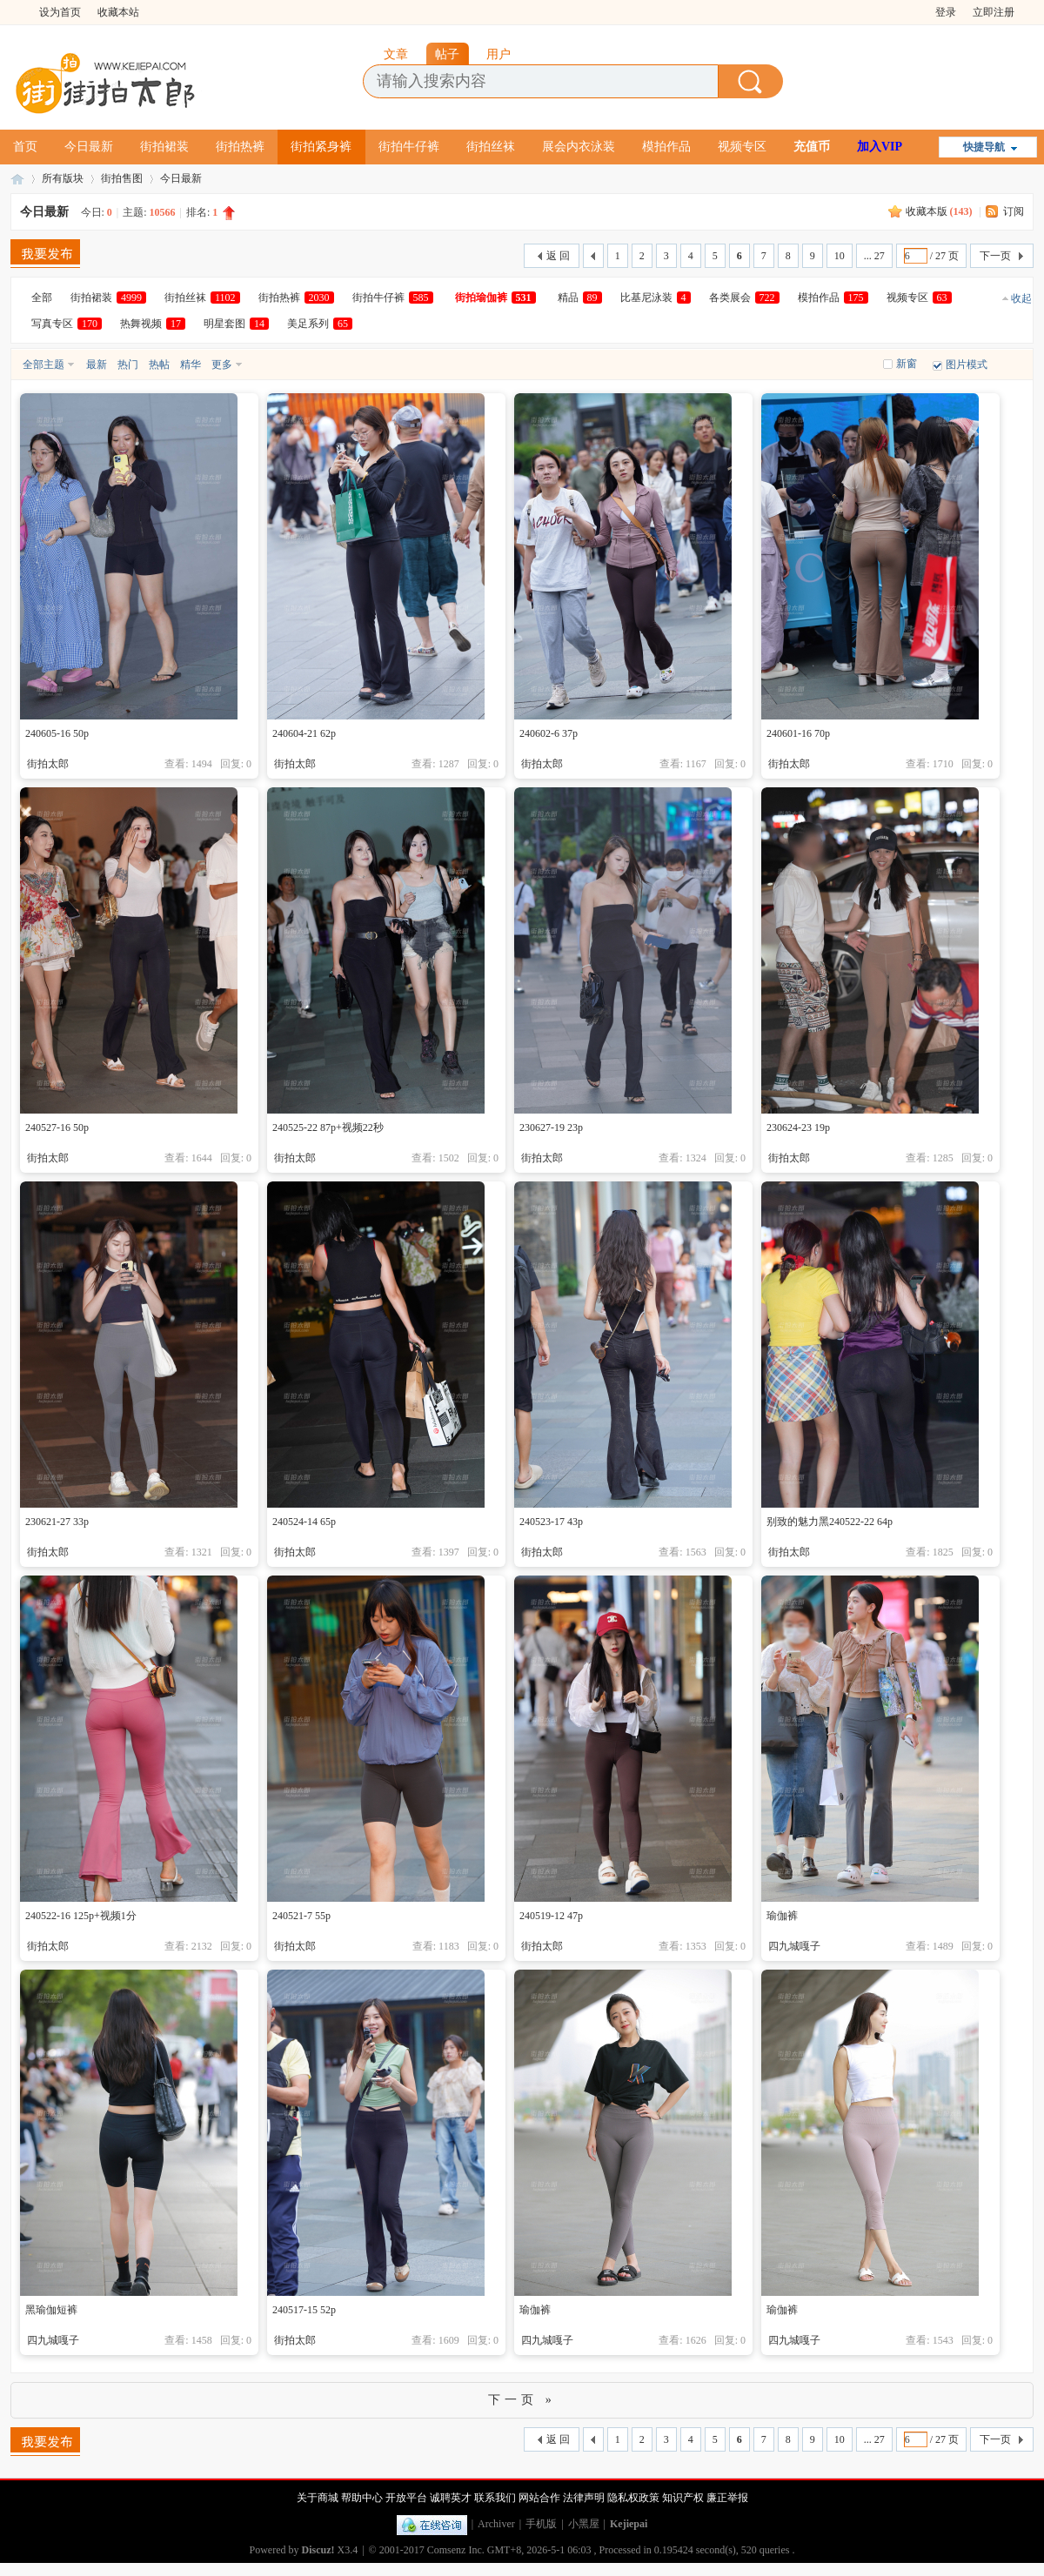 The height and width of the screenshot is (2576, 1044). I want to click on 240522-16 125p+视频1分, so click(81, 1916).